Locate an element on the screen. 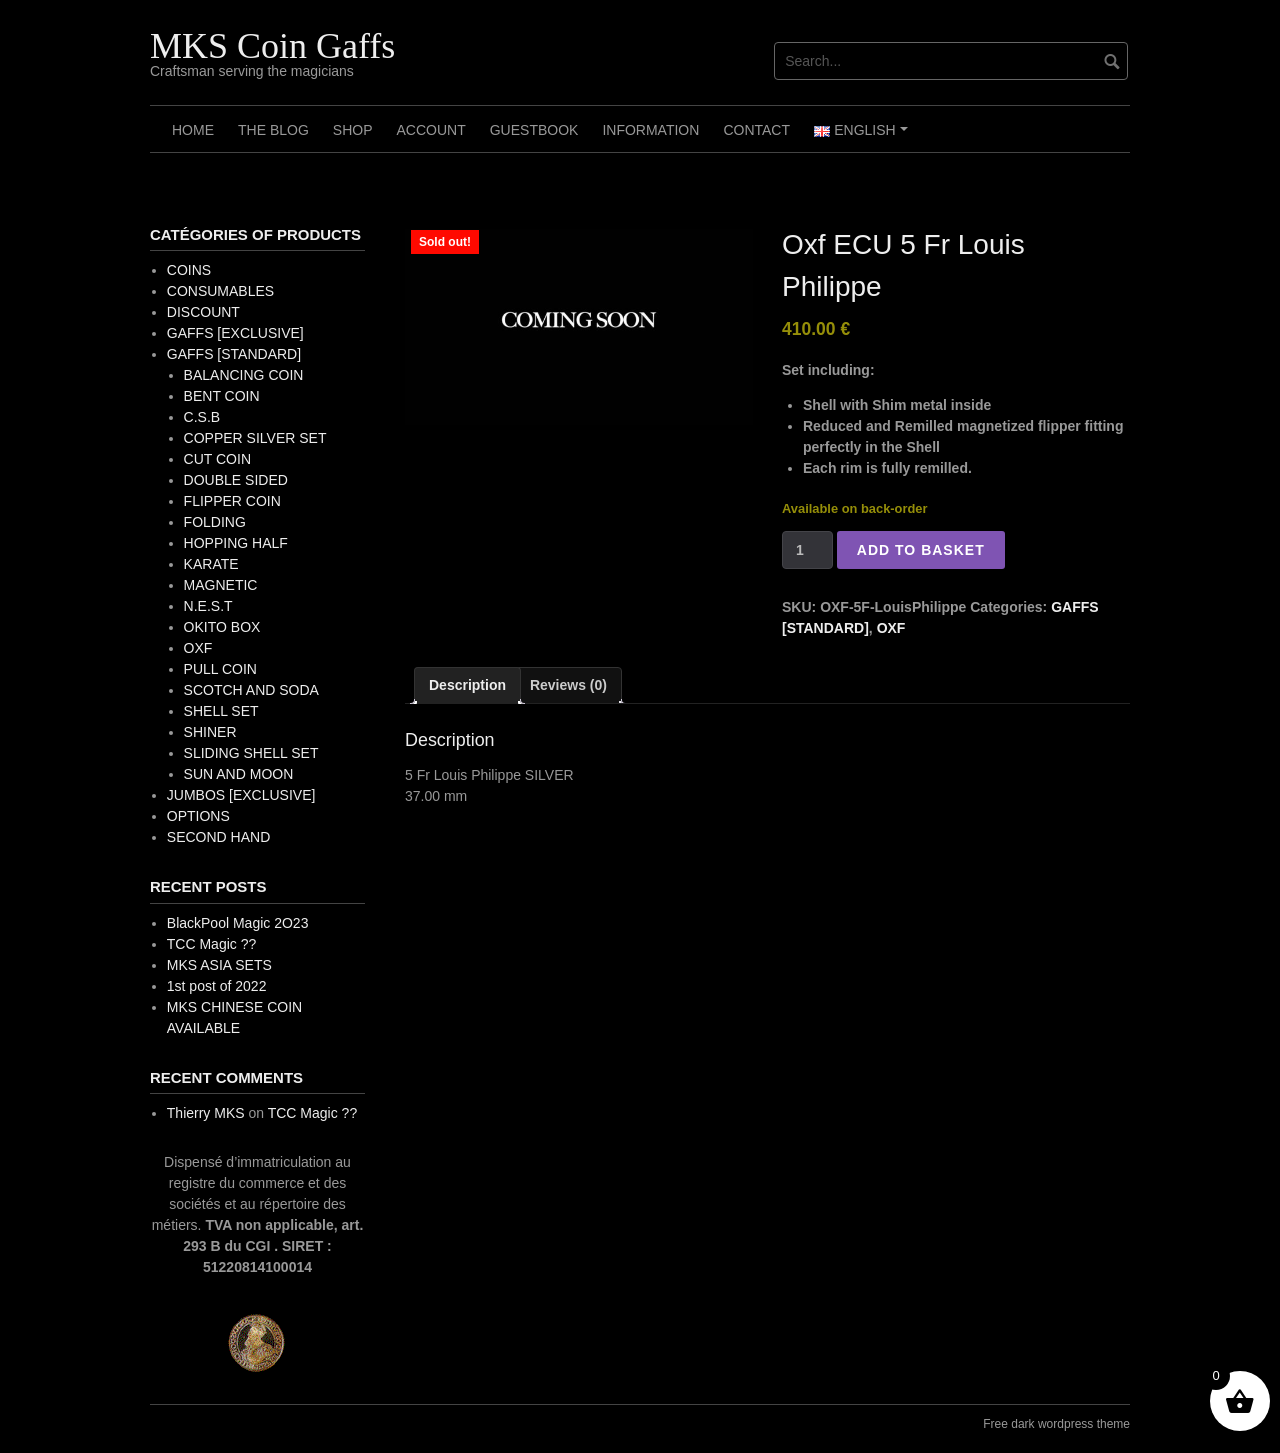 Image resolution: width=1280 pixels, height=1453 pixels. Contact is located at coordinates (756, 130).